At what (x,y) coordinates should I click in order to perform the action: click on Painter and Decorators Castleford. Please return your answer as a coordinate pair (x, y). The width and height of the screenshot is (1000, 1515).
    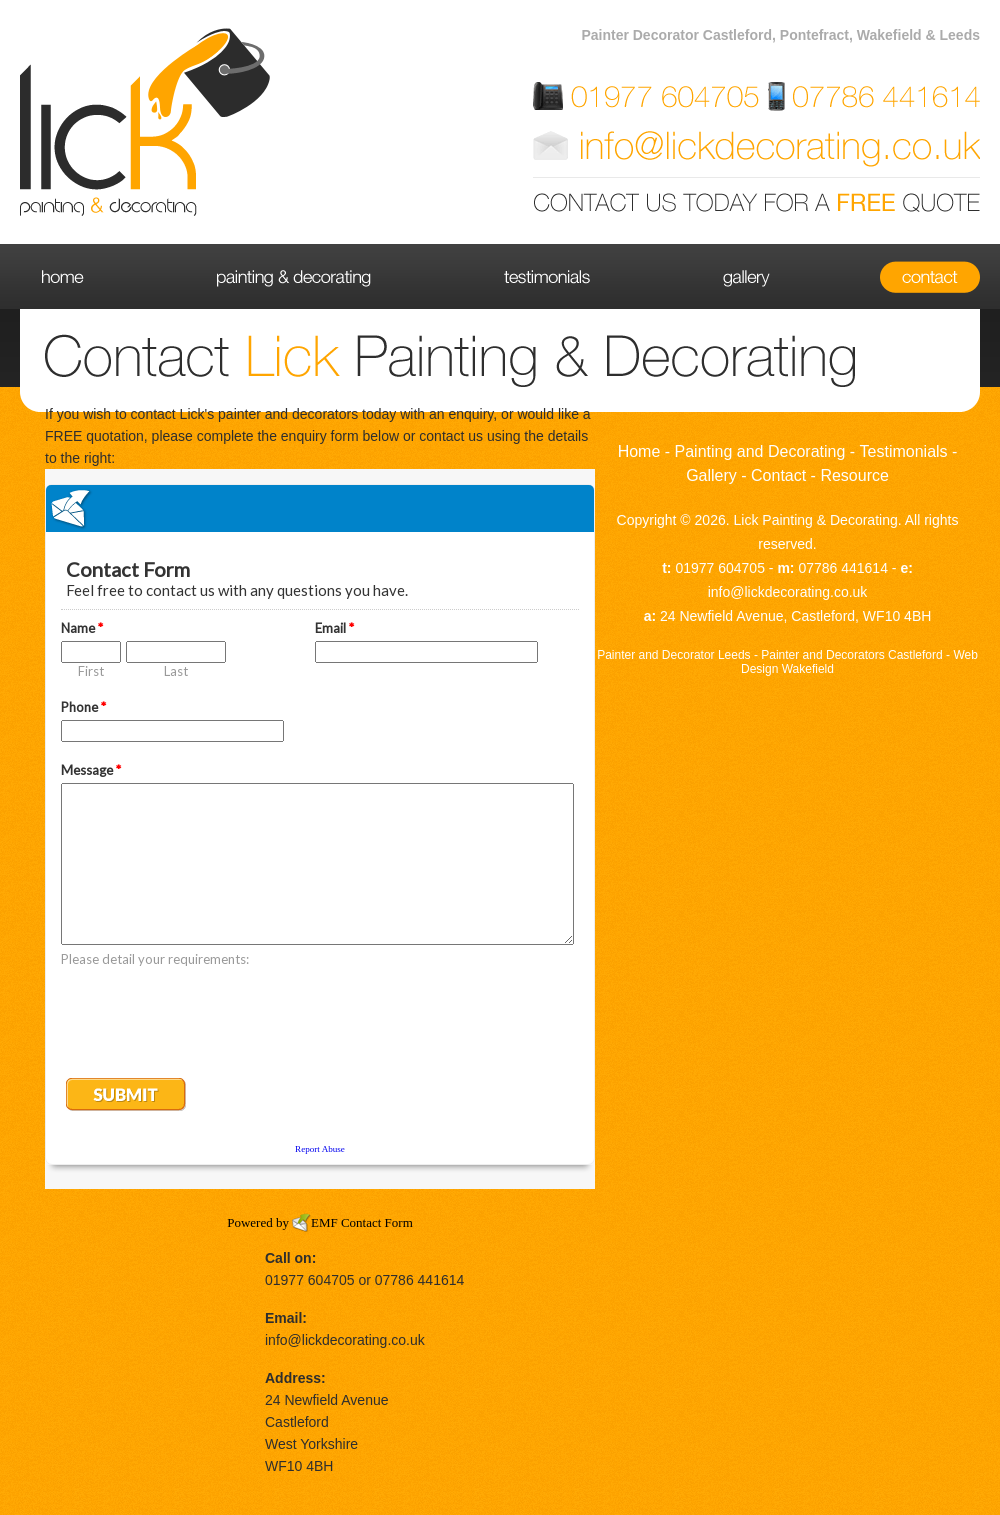
    Looking at the image, I should click on (851, 655).